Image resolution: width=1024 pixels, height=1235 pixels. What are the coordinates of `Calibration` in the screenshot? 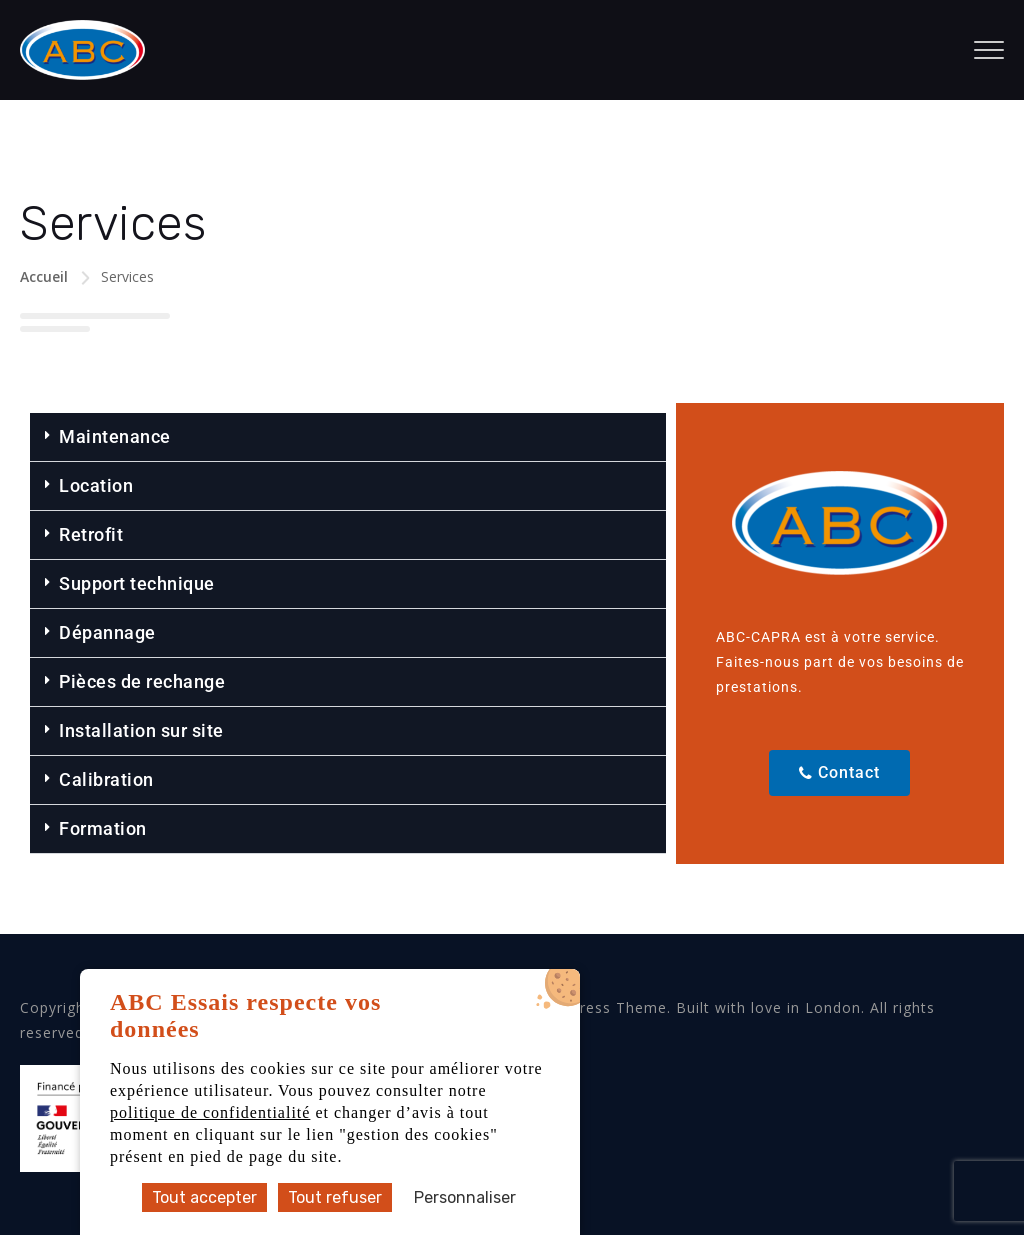 It's located at (106, 779).